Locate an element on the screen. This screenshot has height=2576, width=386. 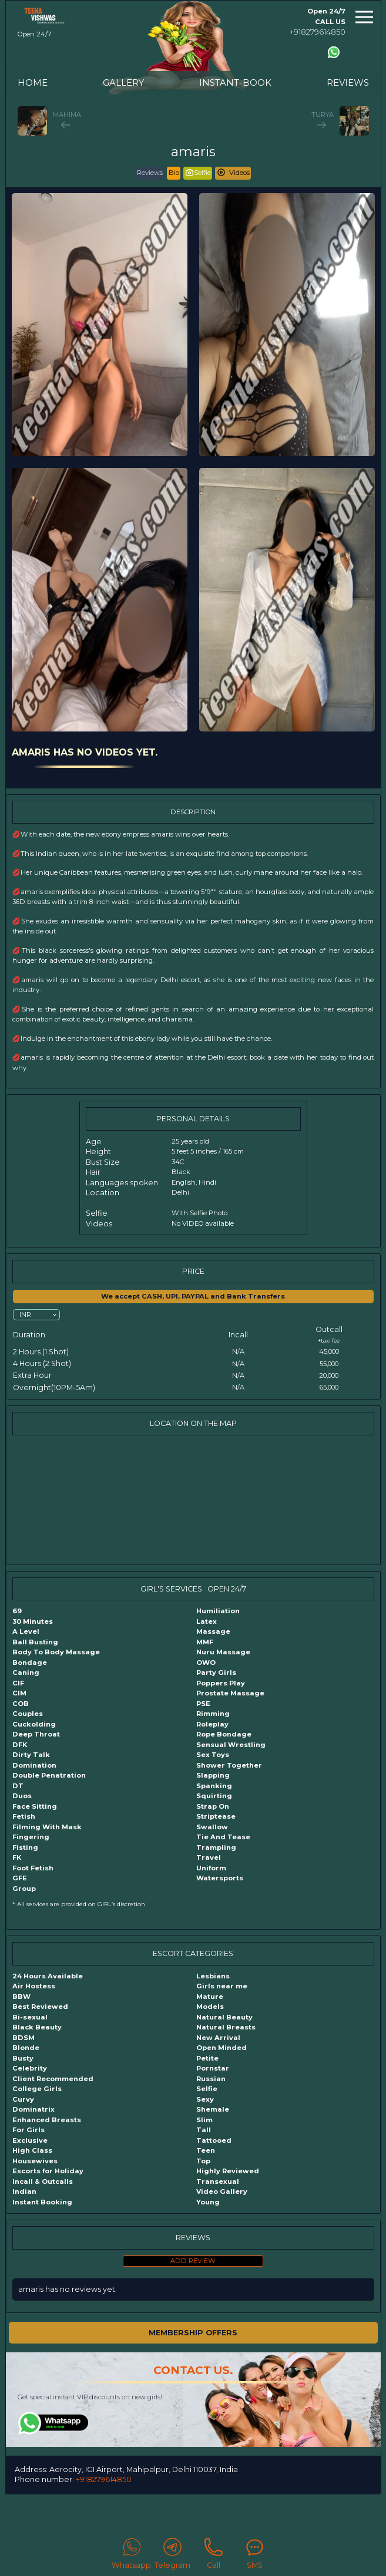
Fetish is located at coordinates (23, 1816).